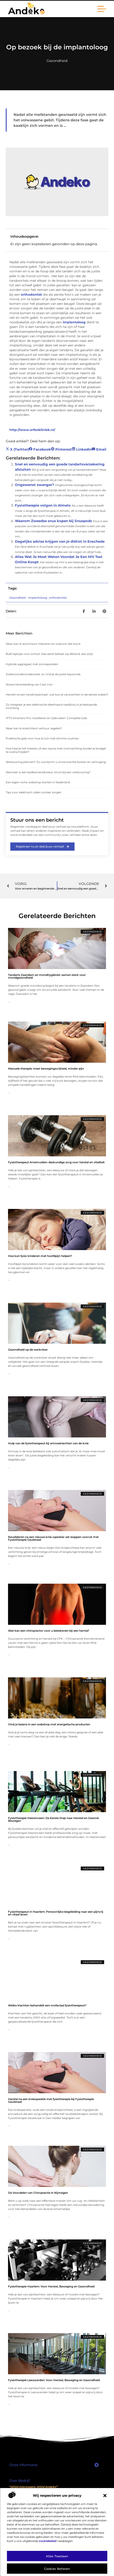  Describe the element at coordinates (51, 706) in the screenshot. I see `Zo integreer je een elektrische sfeerhaard naadloos in je bestaande inrichting` at that location.